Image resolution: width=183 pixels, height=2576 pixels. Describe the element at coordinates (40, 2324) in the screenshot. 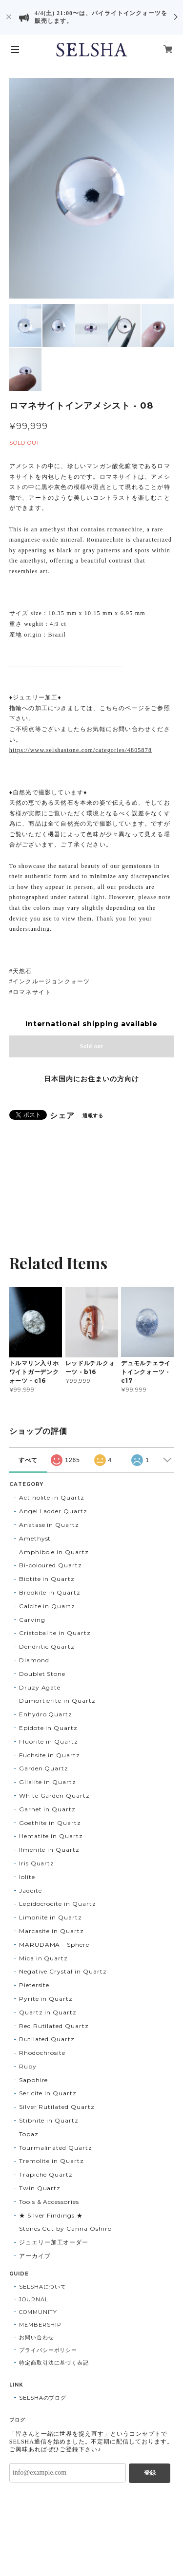

I see `MEMBERSHIP` at that location.